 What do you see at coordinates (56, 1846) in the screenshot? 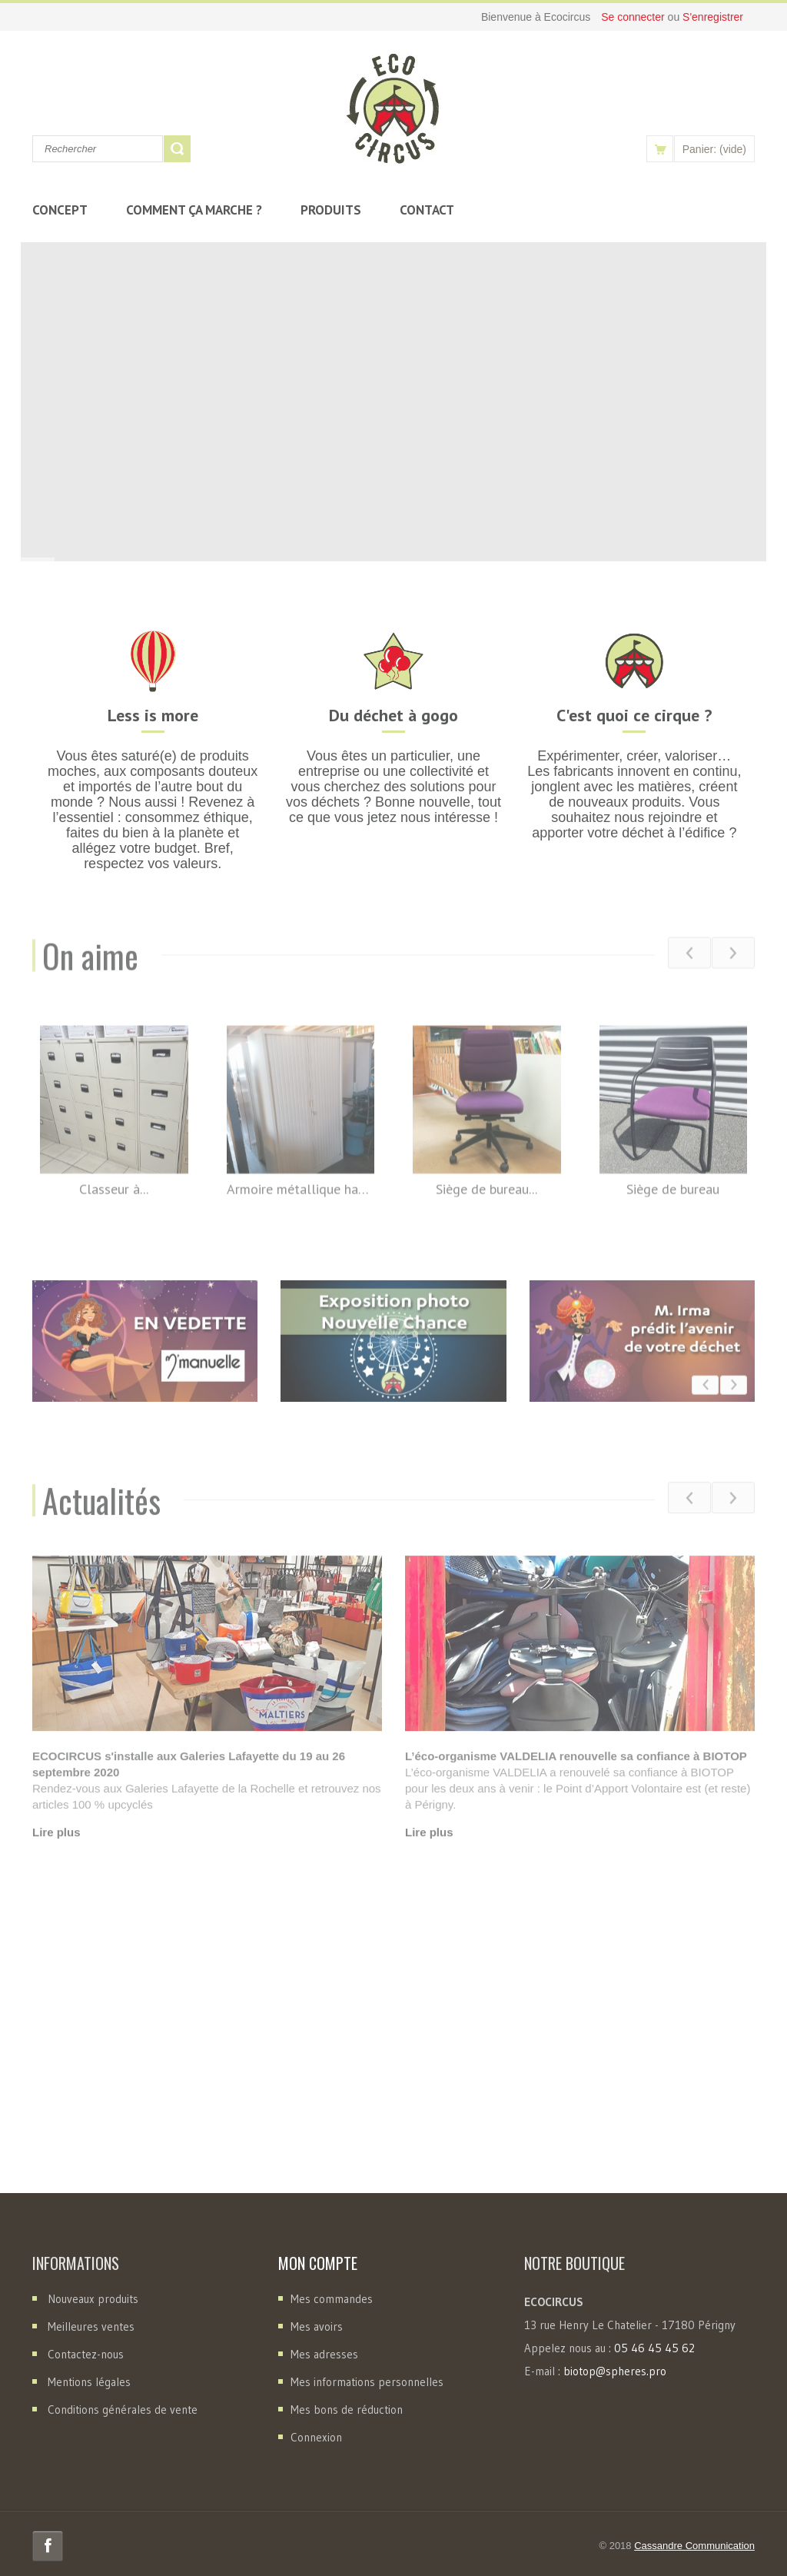
I see `Lire plus` at bounding box center [56, 1846].